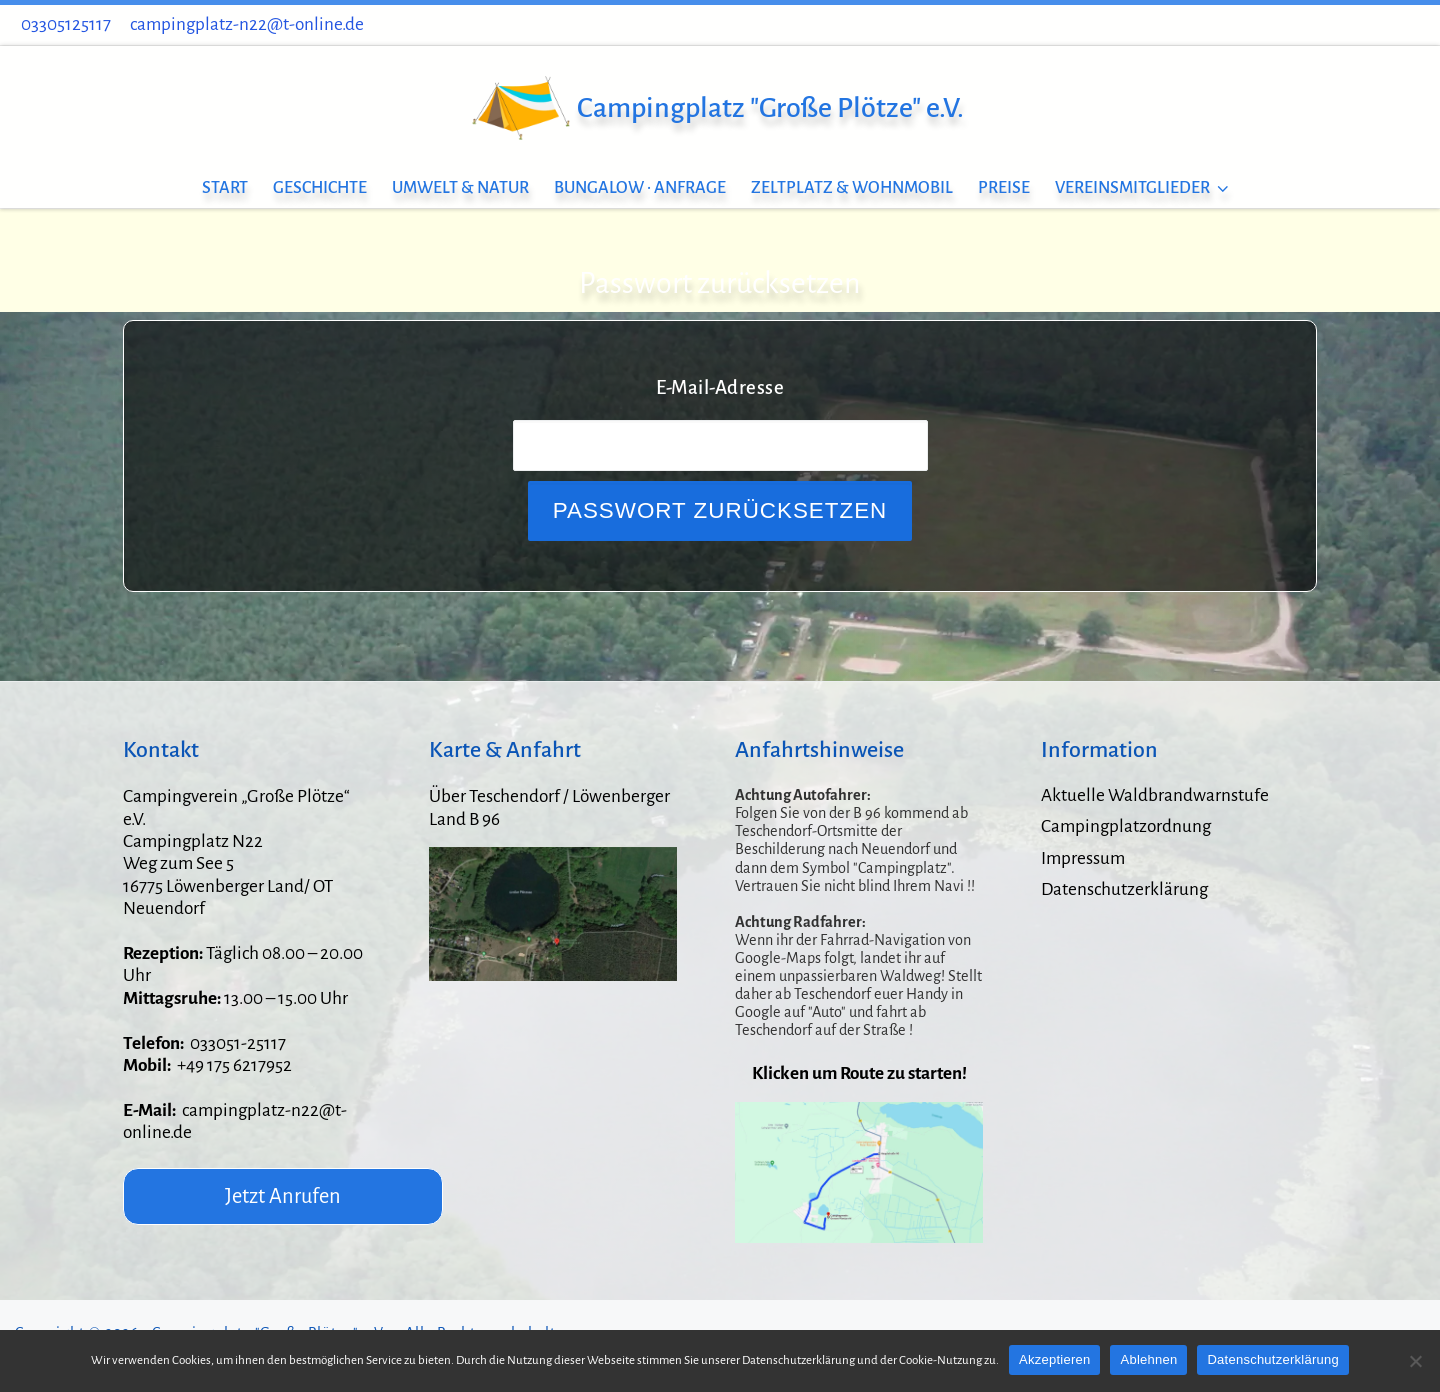 The image size is (1440, 1392). Describe the element at coordinates (1155, 795) in the screenshot. I see `Aktuelle Waldbrandwarnstufe` at that location.